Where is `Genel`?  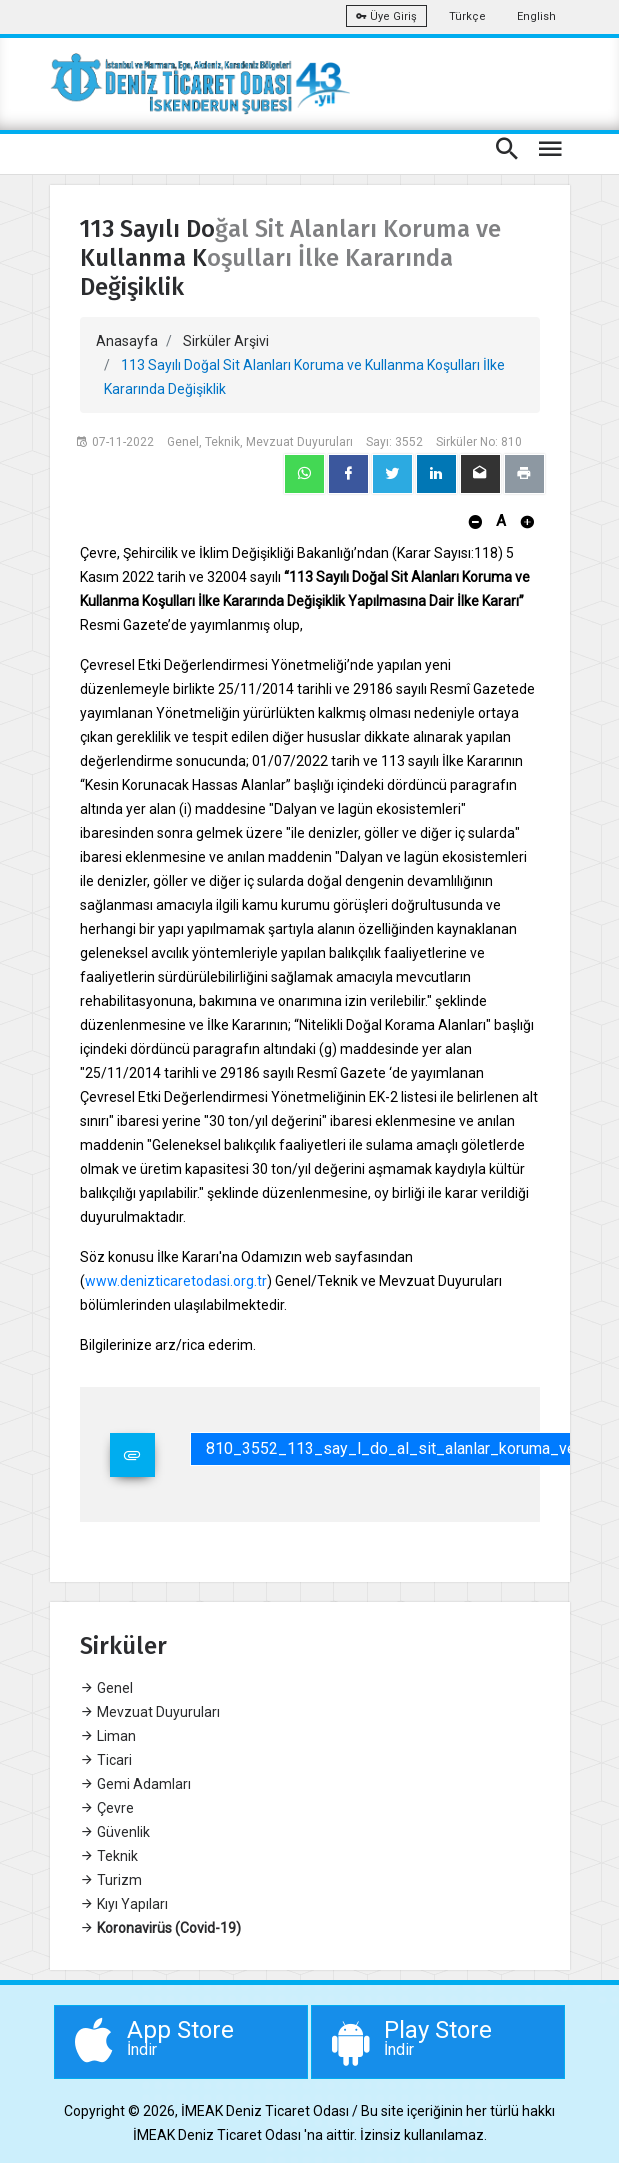 Genel is located at coordinates (106, 1688).